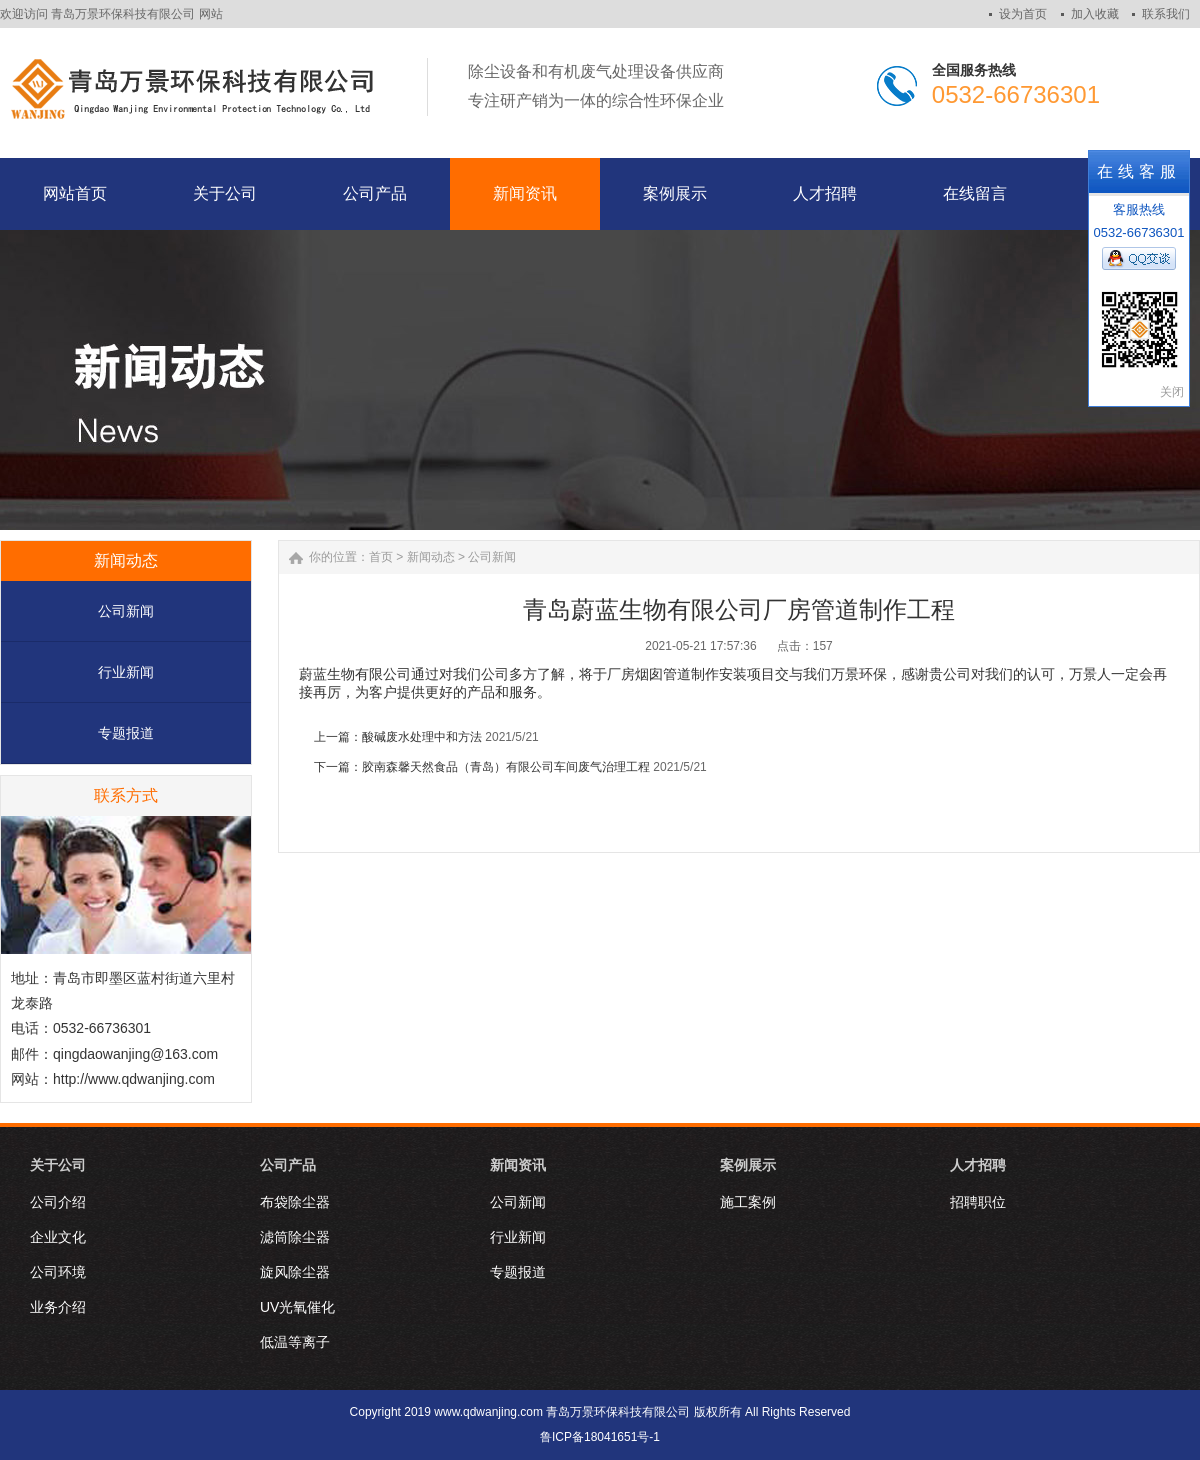  Describe the element at coordinates (1172, 392) in the screenshot. I see `关闭` at that location.